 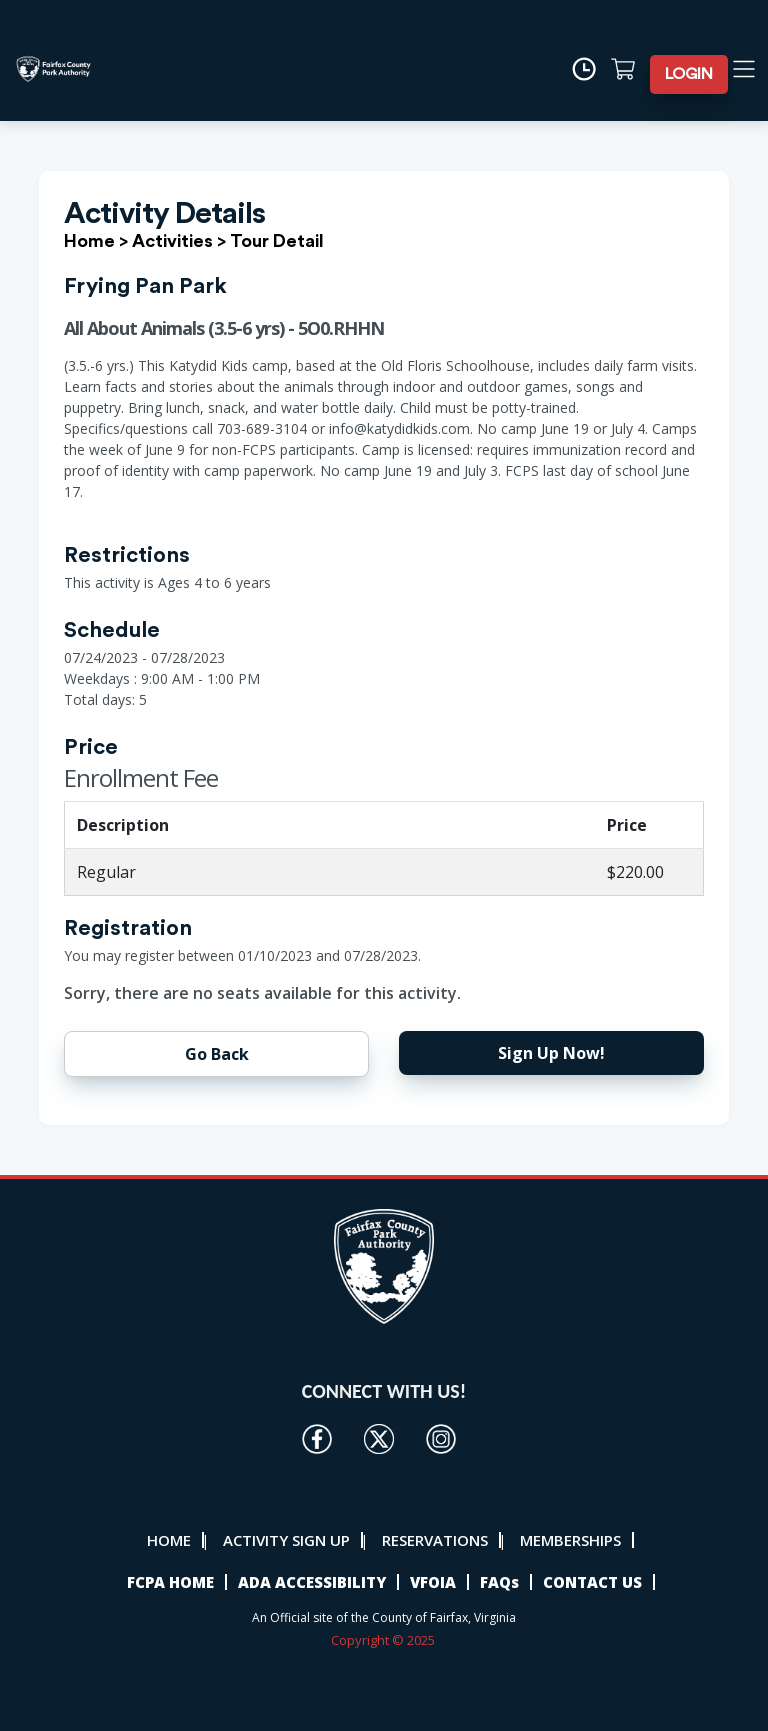 I want to click on Sign Up Now!, so click(x=551, y=1053).